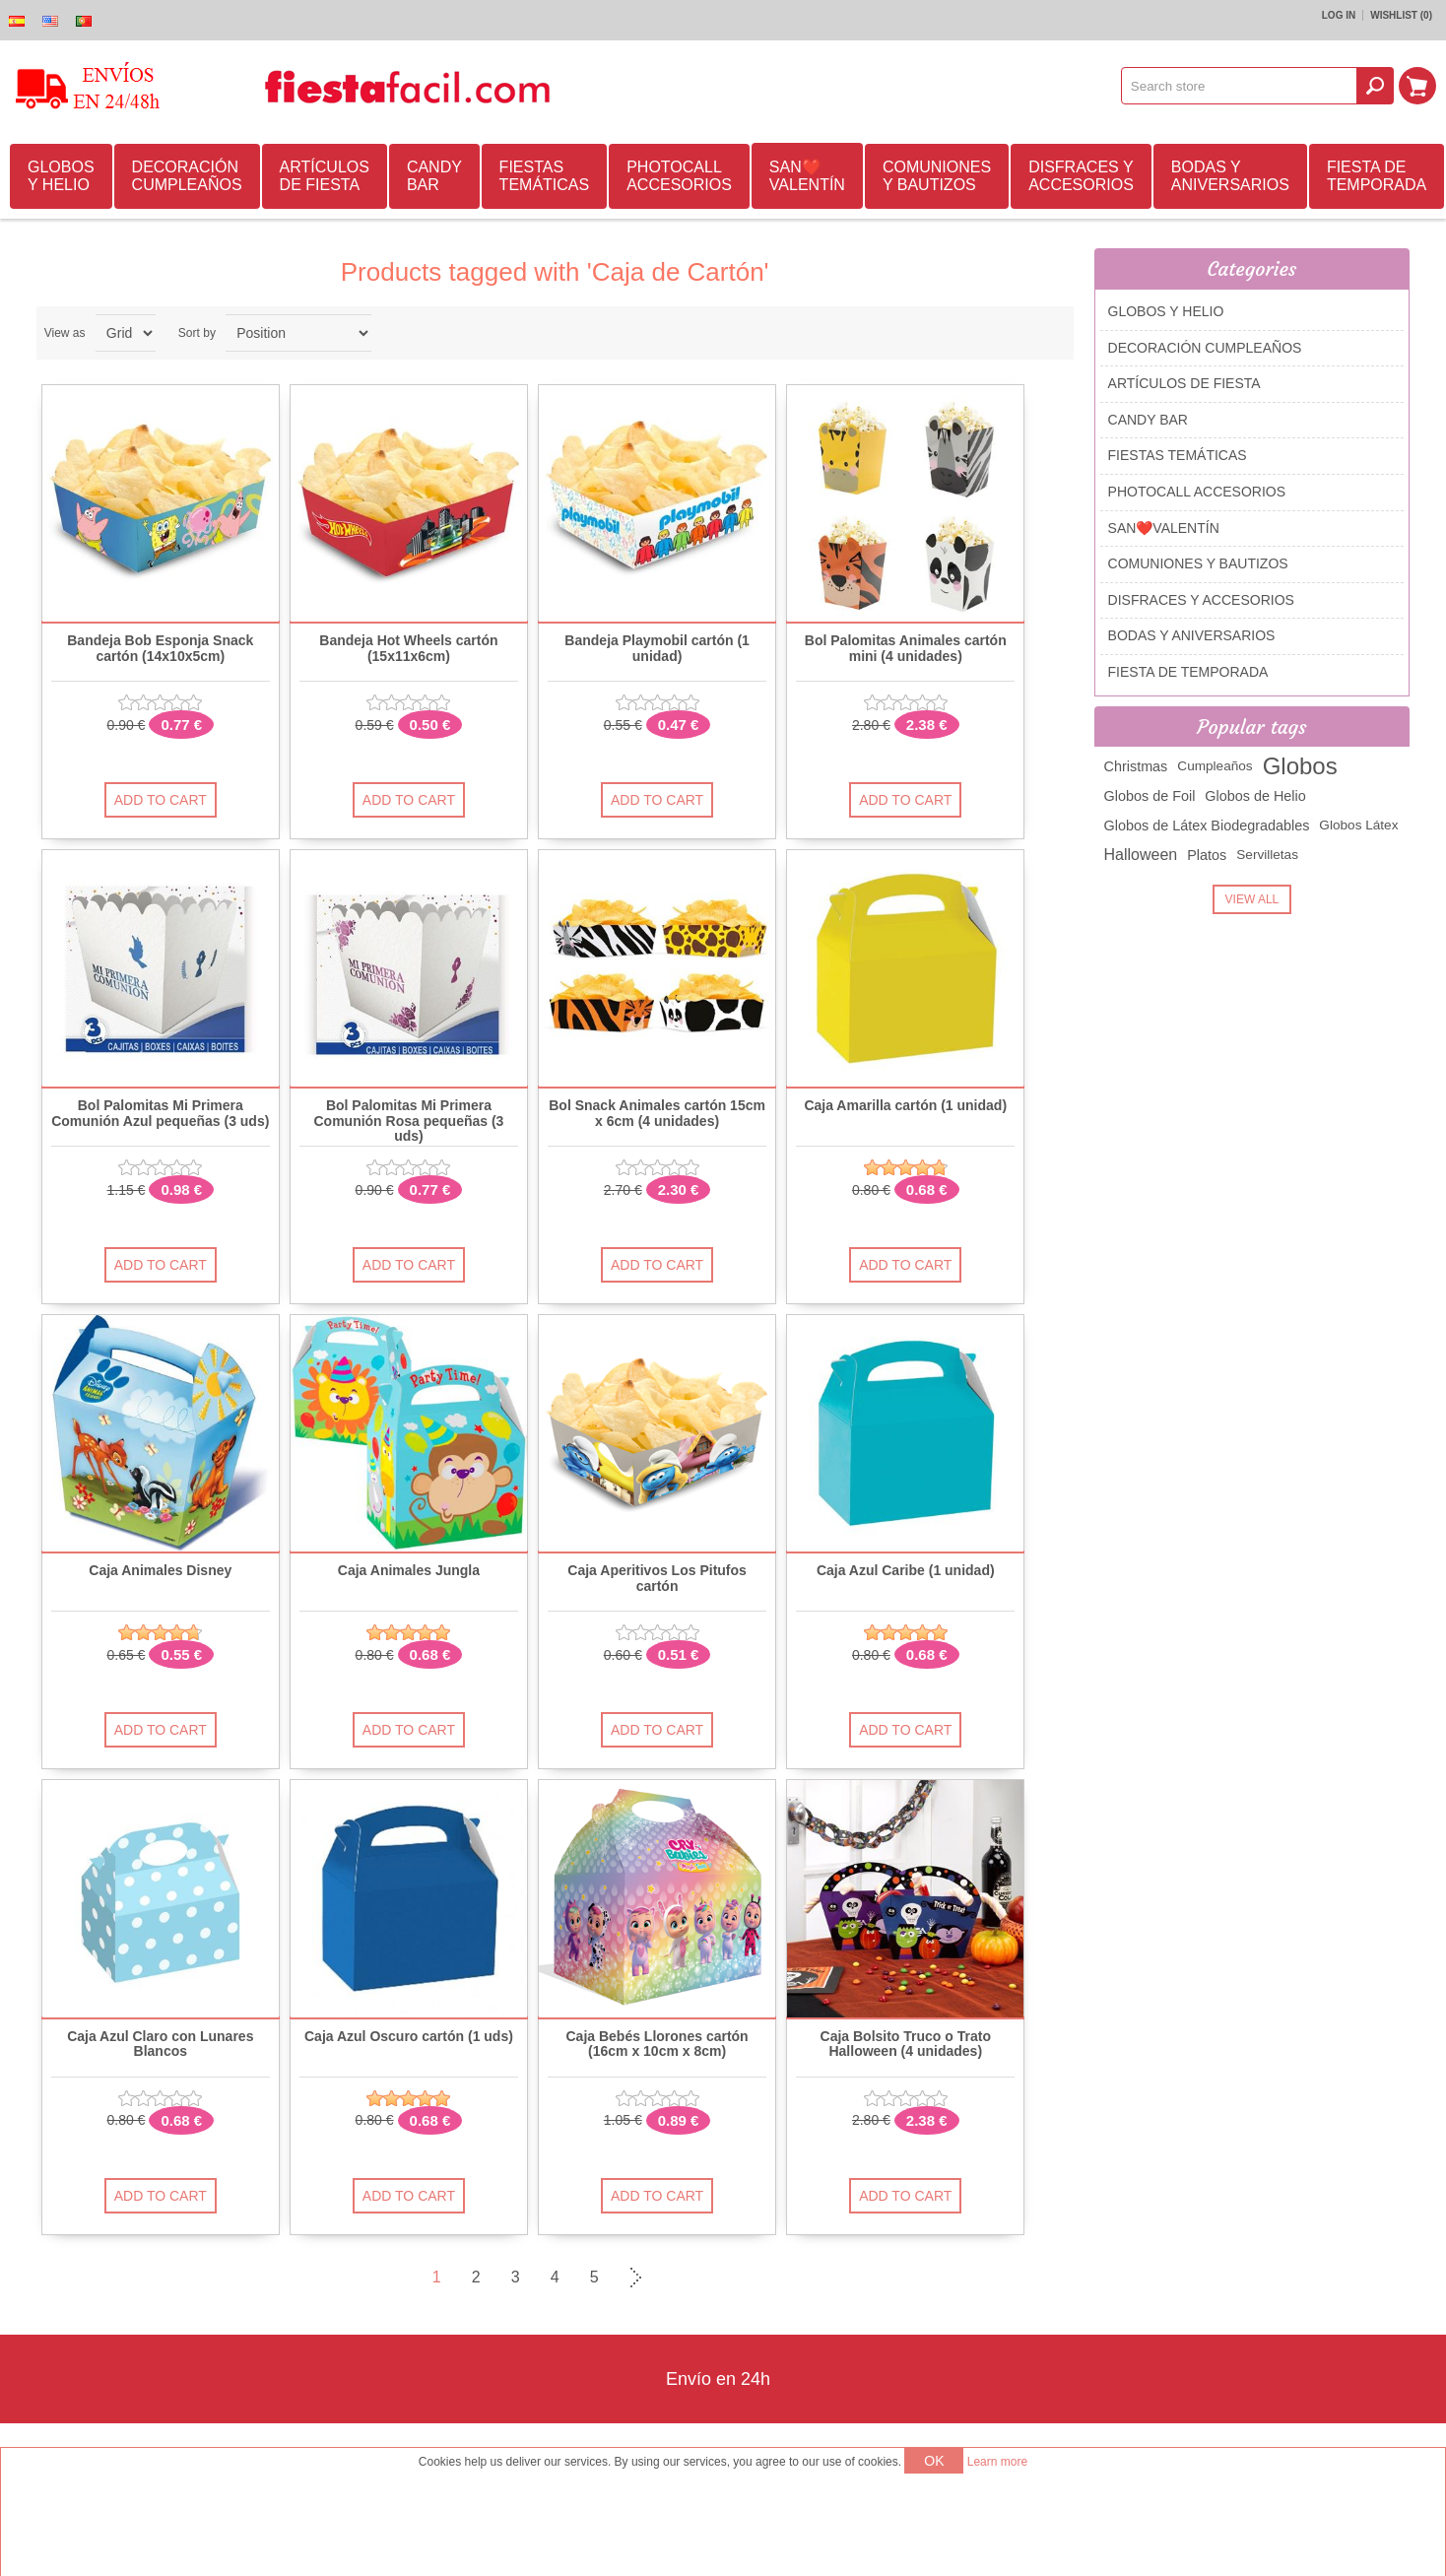  Describe the element at coordinates (672, 2277) in the screenshot. I see `Last` at that location.